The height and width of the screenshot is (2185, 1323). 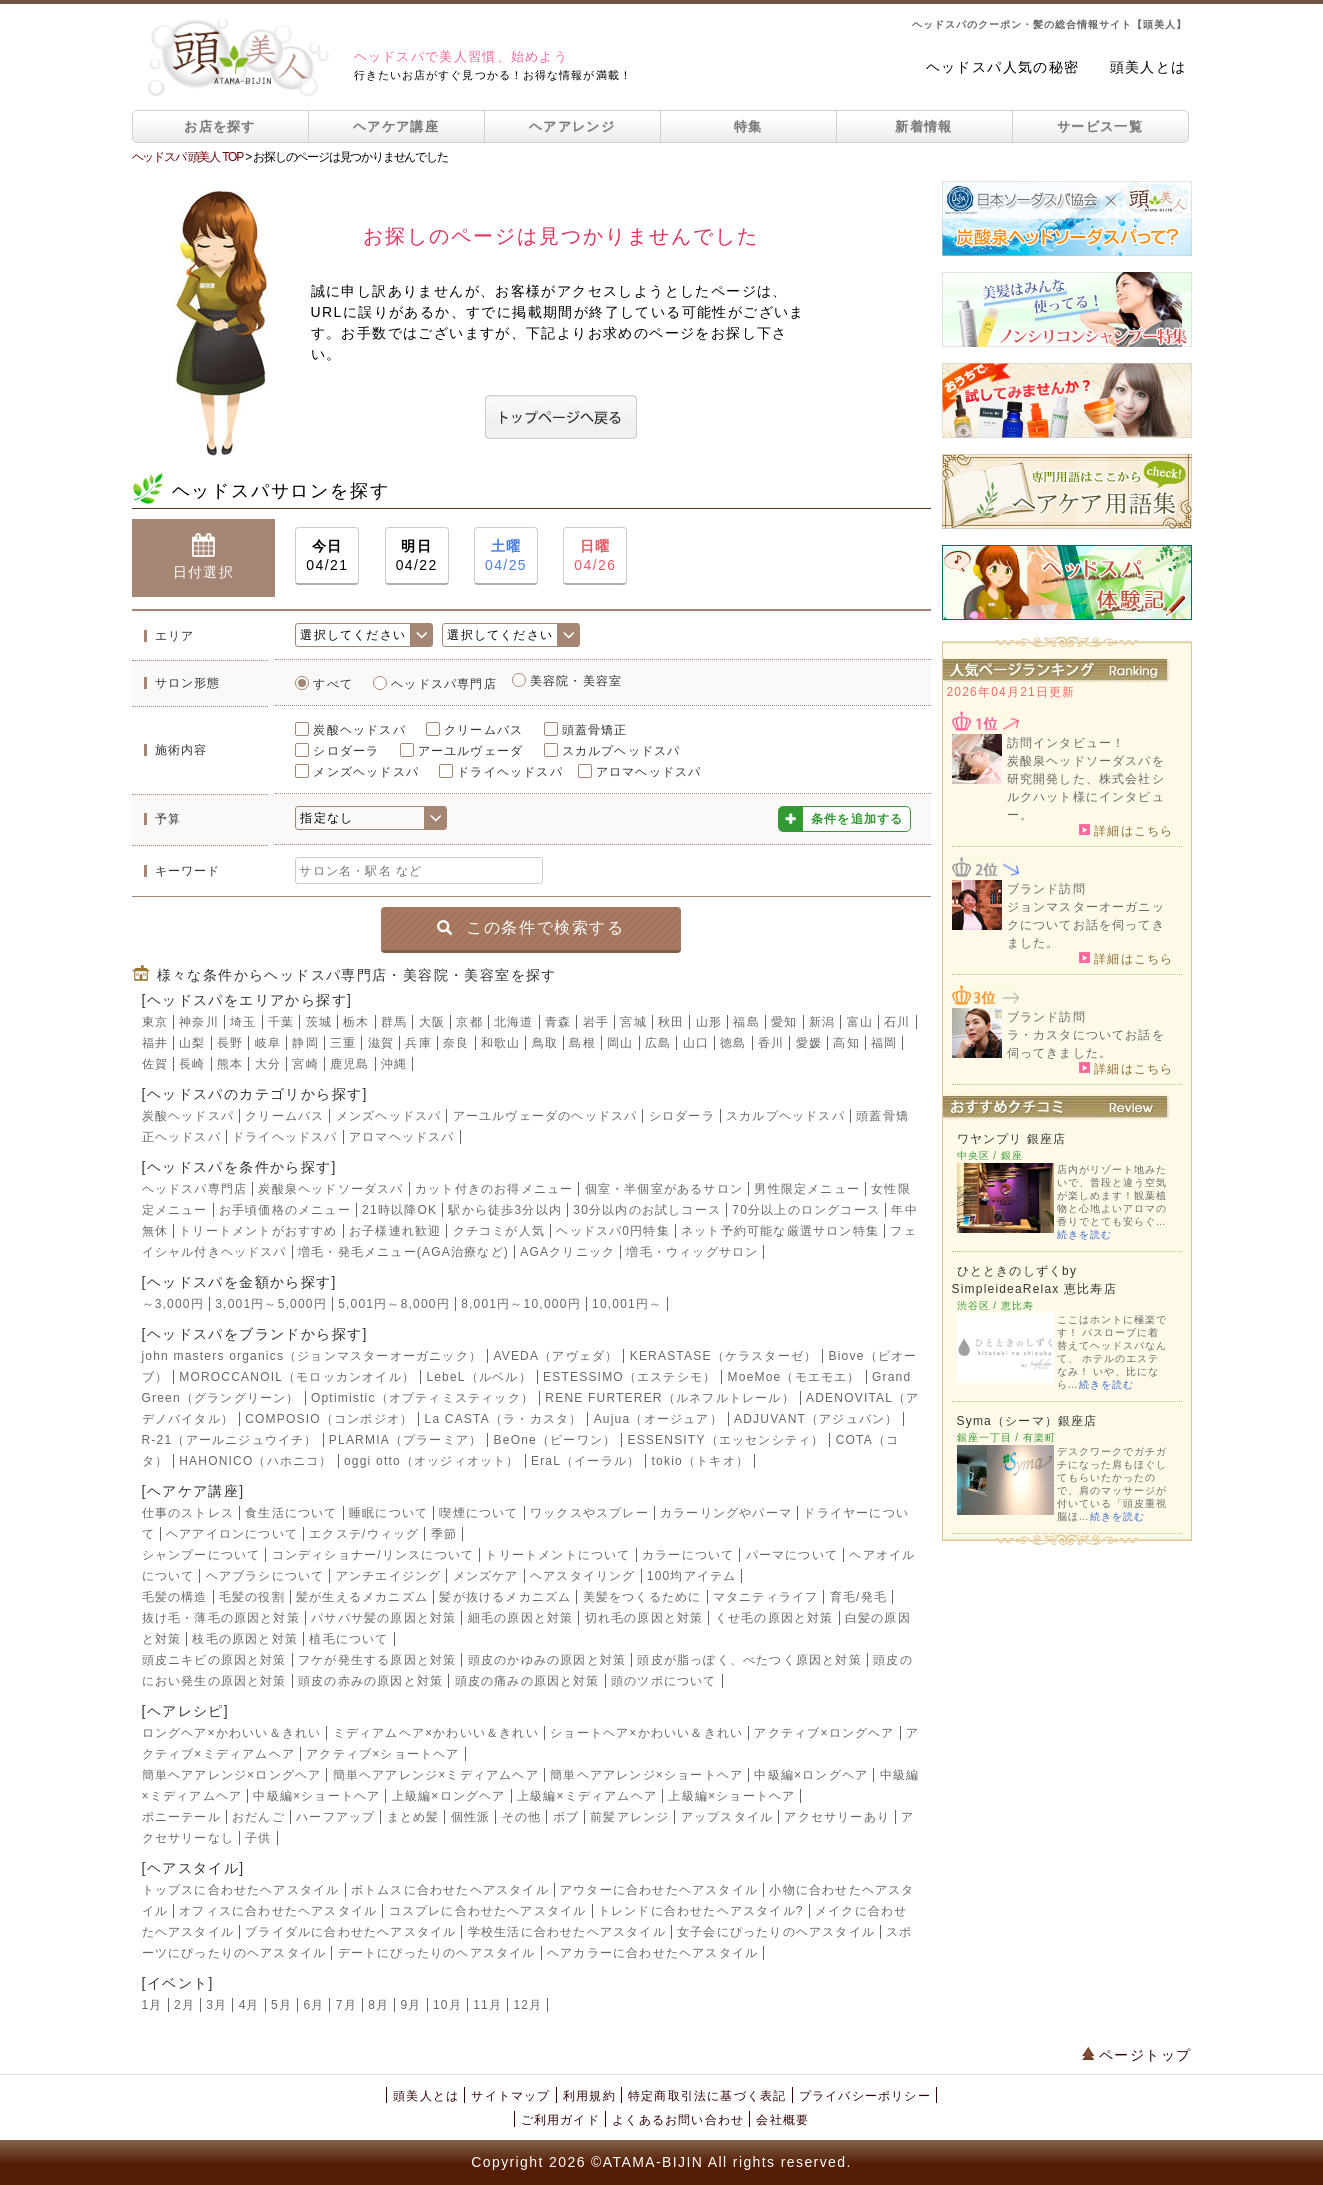 What do you see at coordinates (860, 1022) in the screenshot?
I see `富山` at bounding box center [860, 1022].